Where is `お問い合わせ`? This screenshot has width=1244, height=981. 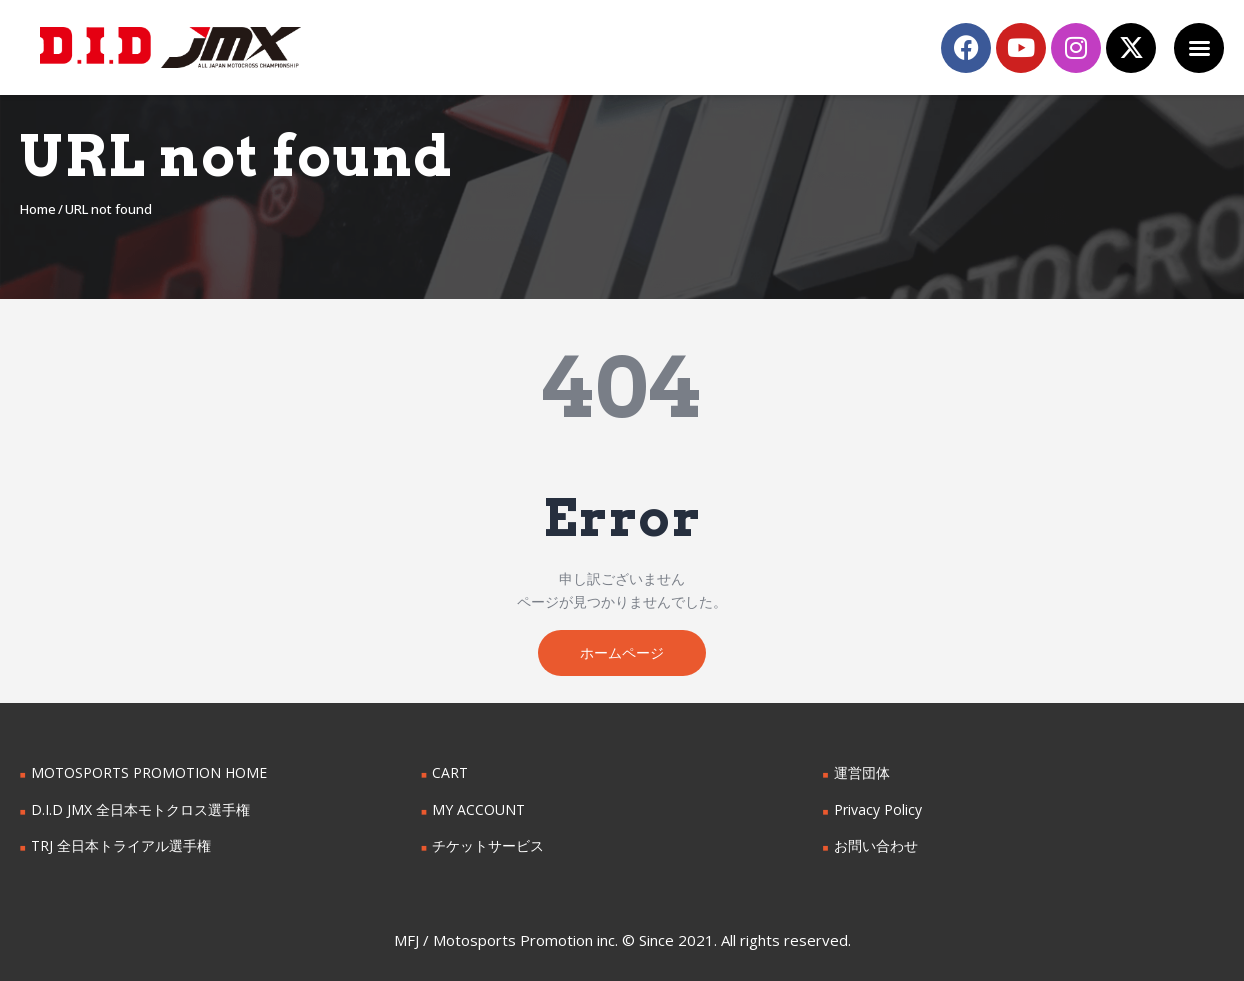
お問い合わせ is located at coordinates (876, 845).